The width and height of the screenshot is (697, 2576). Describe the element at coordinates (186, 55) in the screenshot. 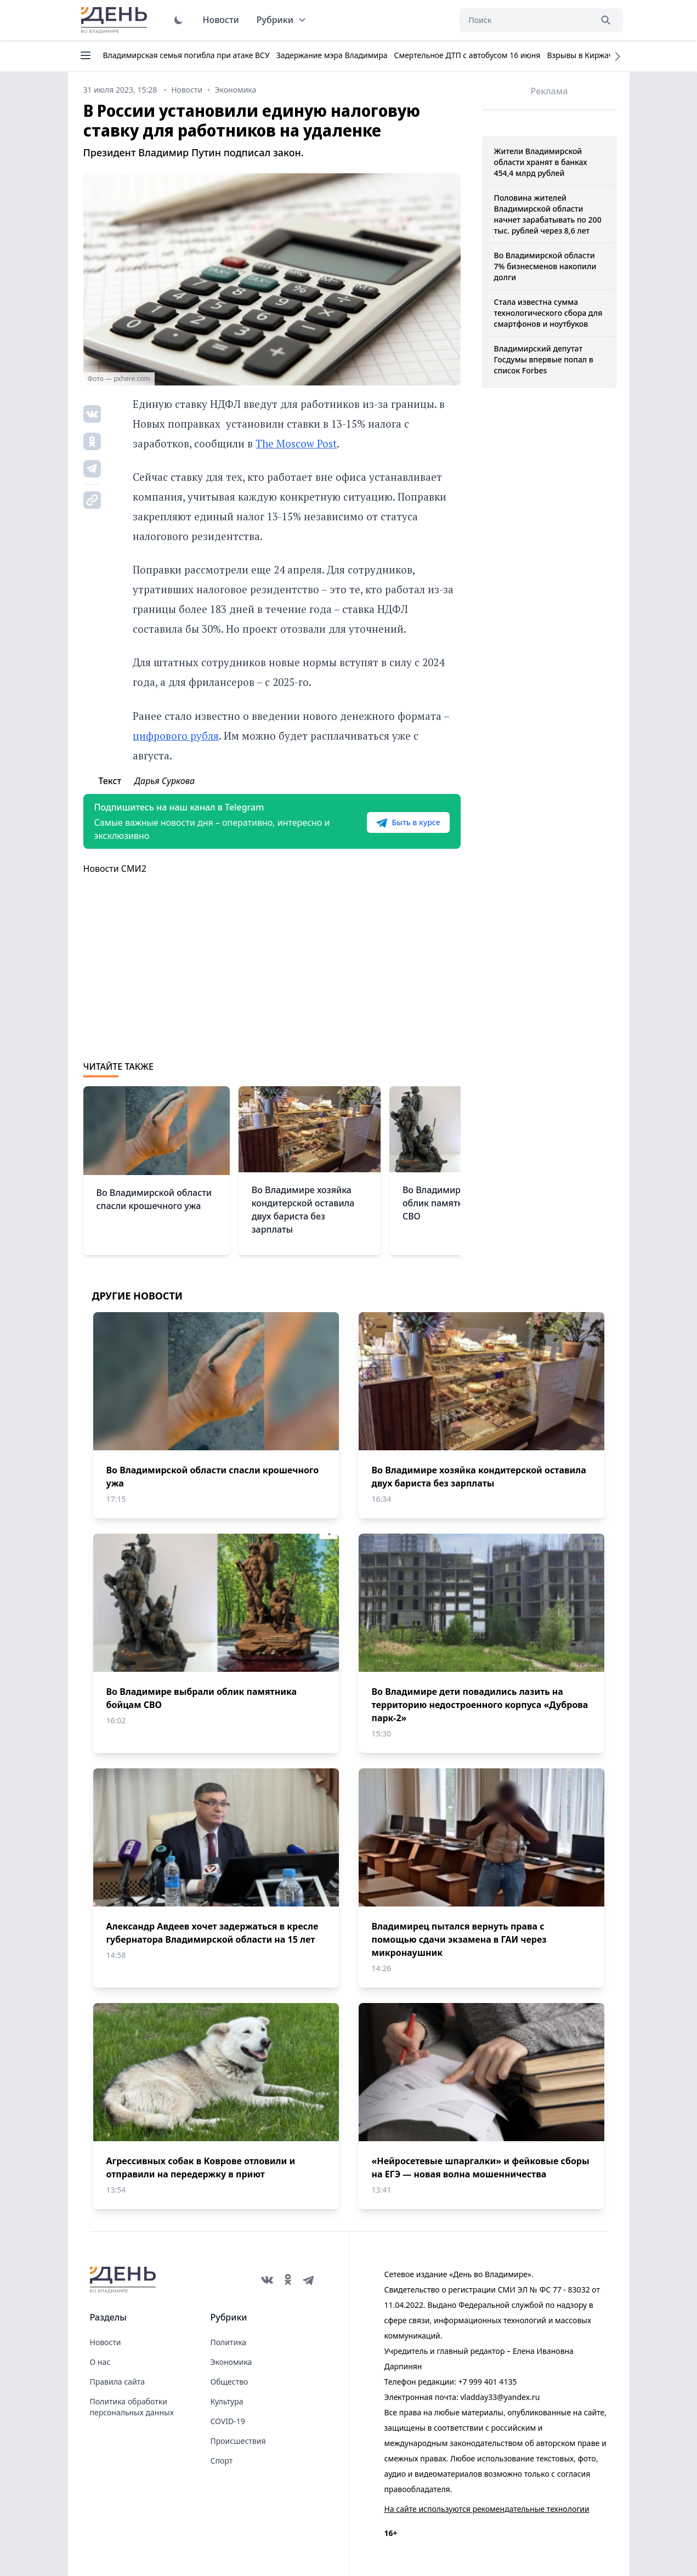

I see `Владимирская семья погибла при атаке ВСУ` at that location.